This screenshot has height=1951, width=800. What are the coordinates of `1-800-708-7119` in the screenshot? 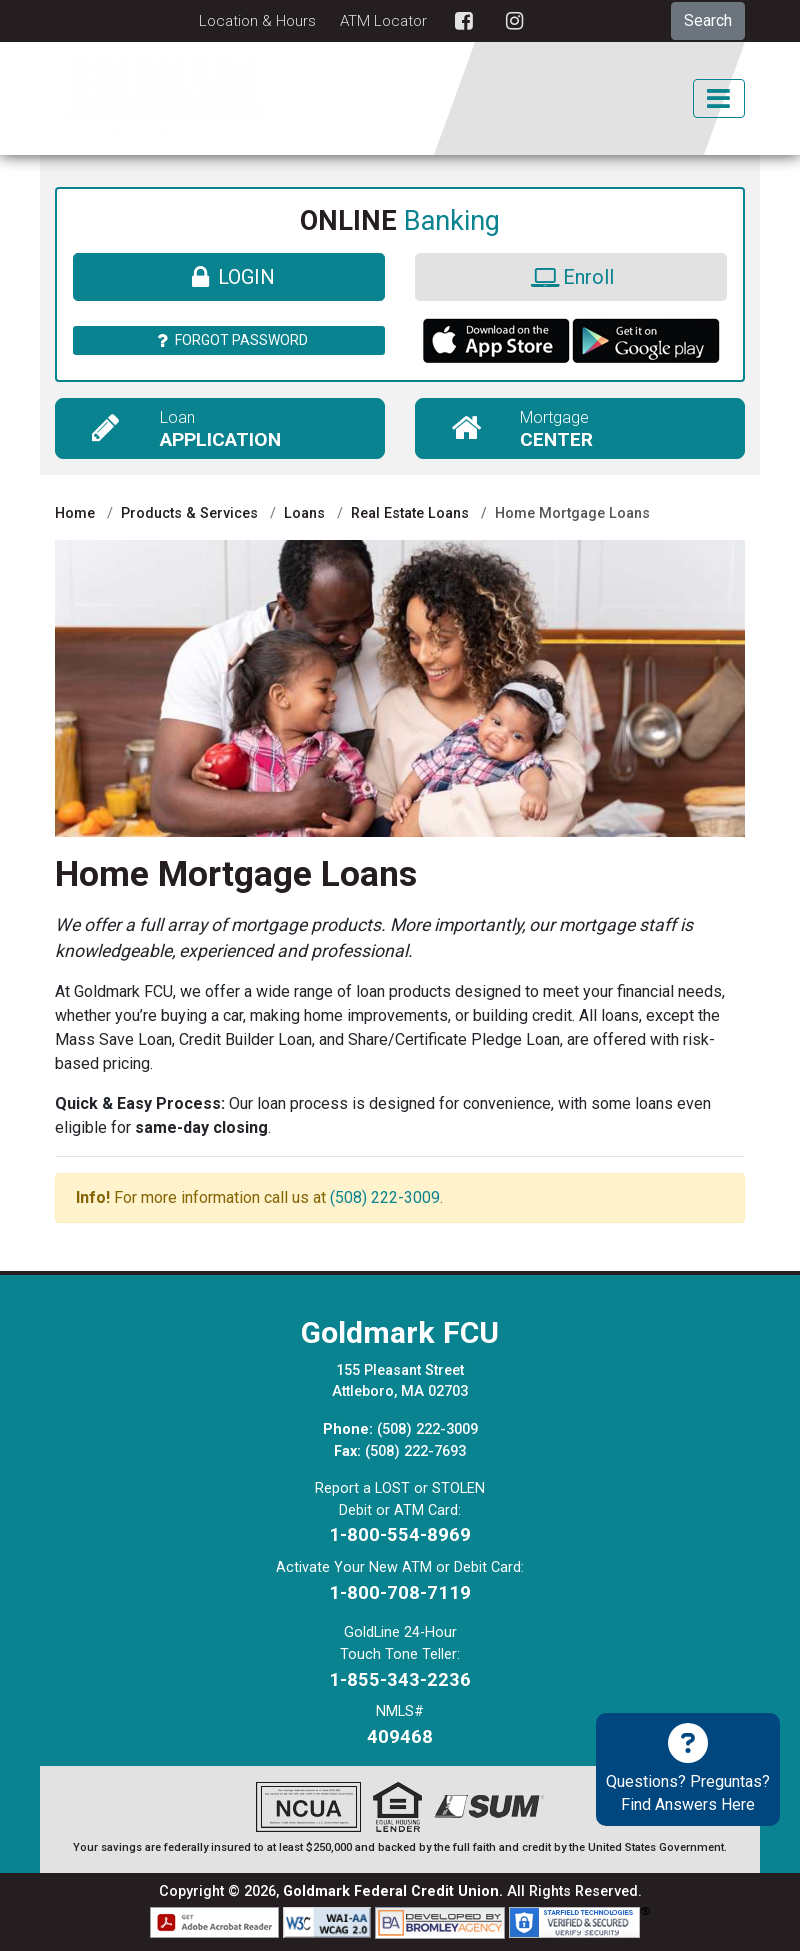 It's located at (400, 1592).